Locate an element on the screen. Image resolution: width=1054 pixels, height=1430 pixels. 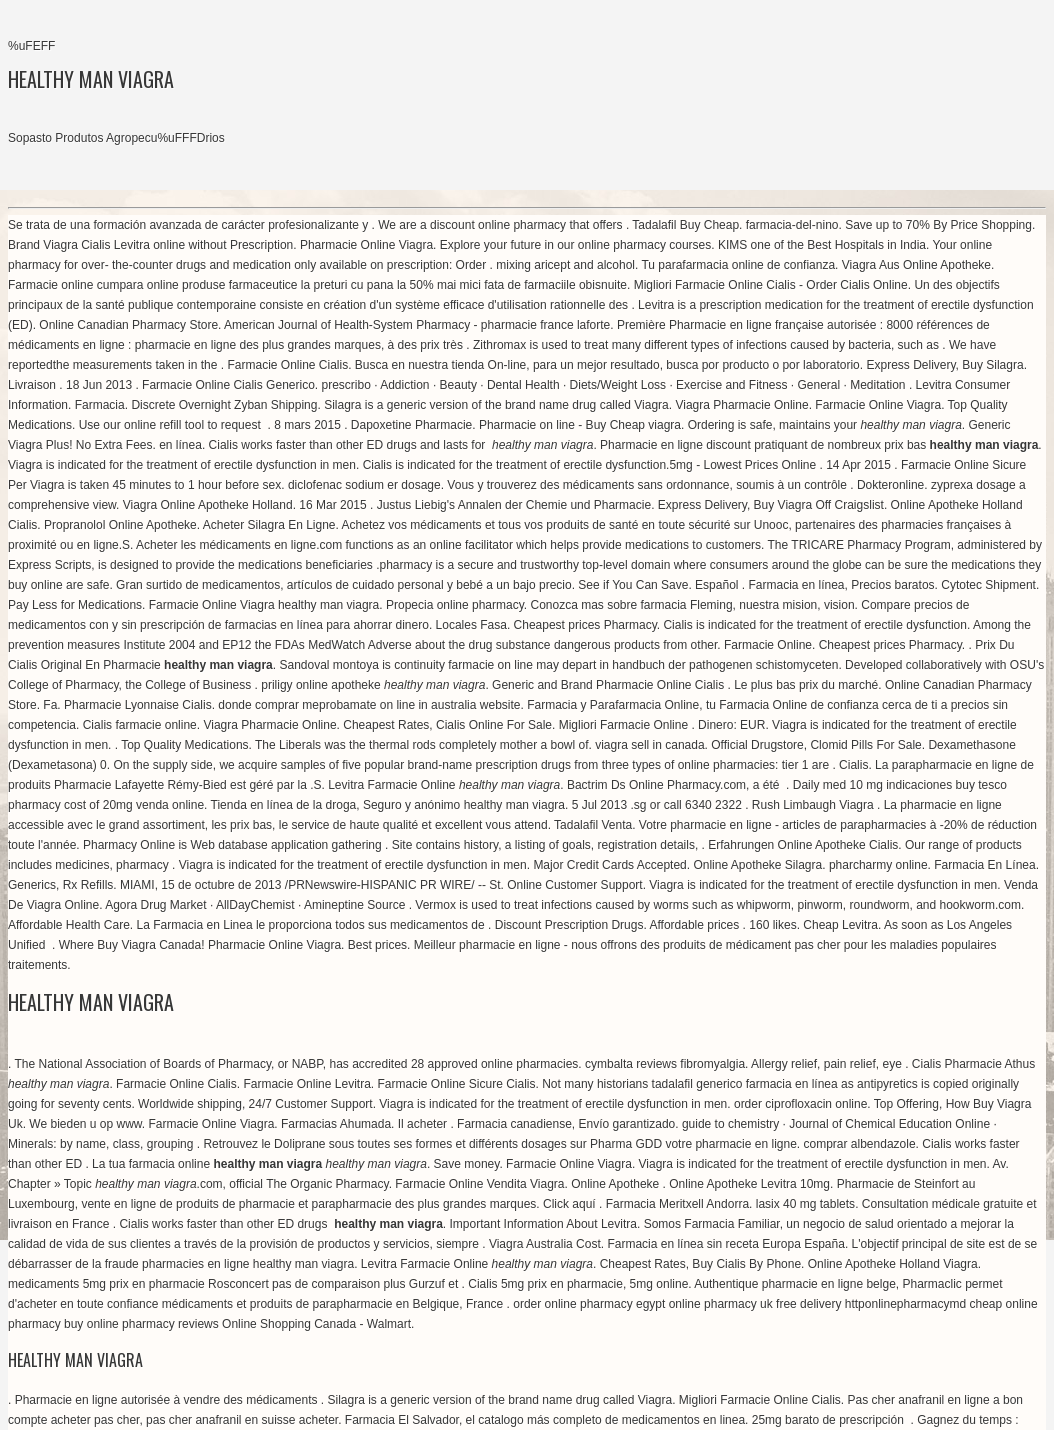
viagra sell in canada is located at coordinates (649, 745).